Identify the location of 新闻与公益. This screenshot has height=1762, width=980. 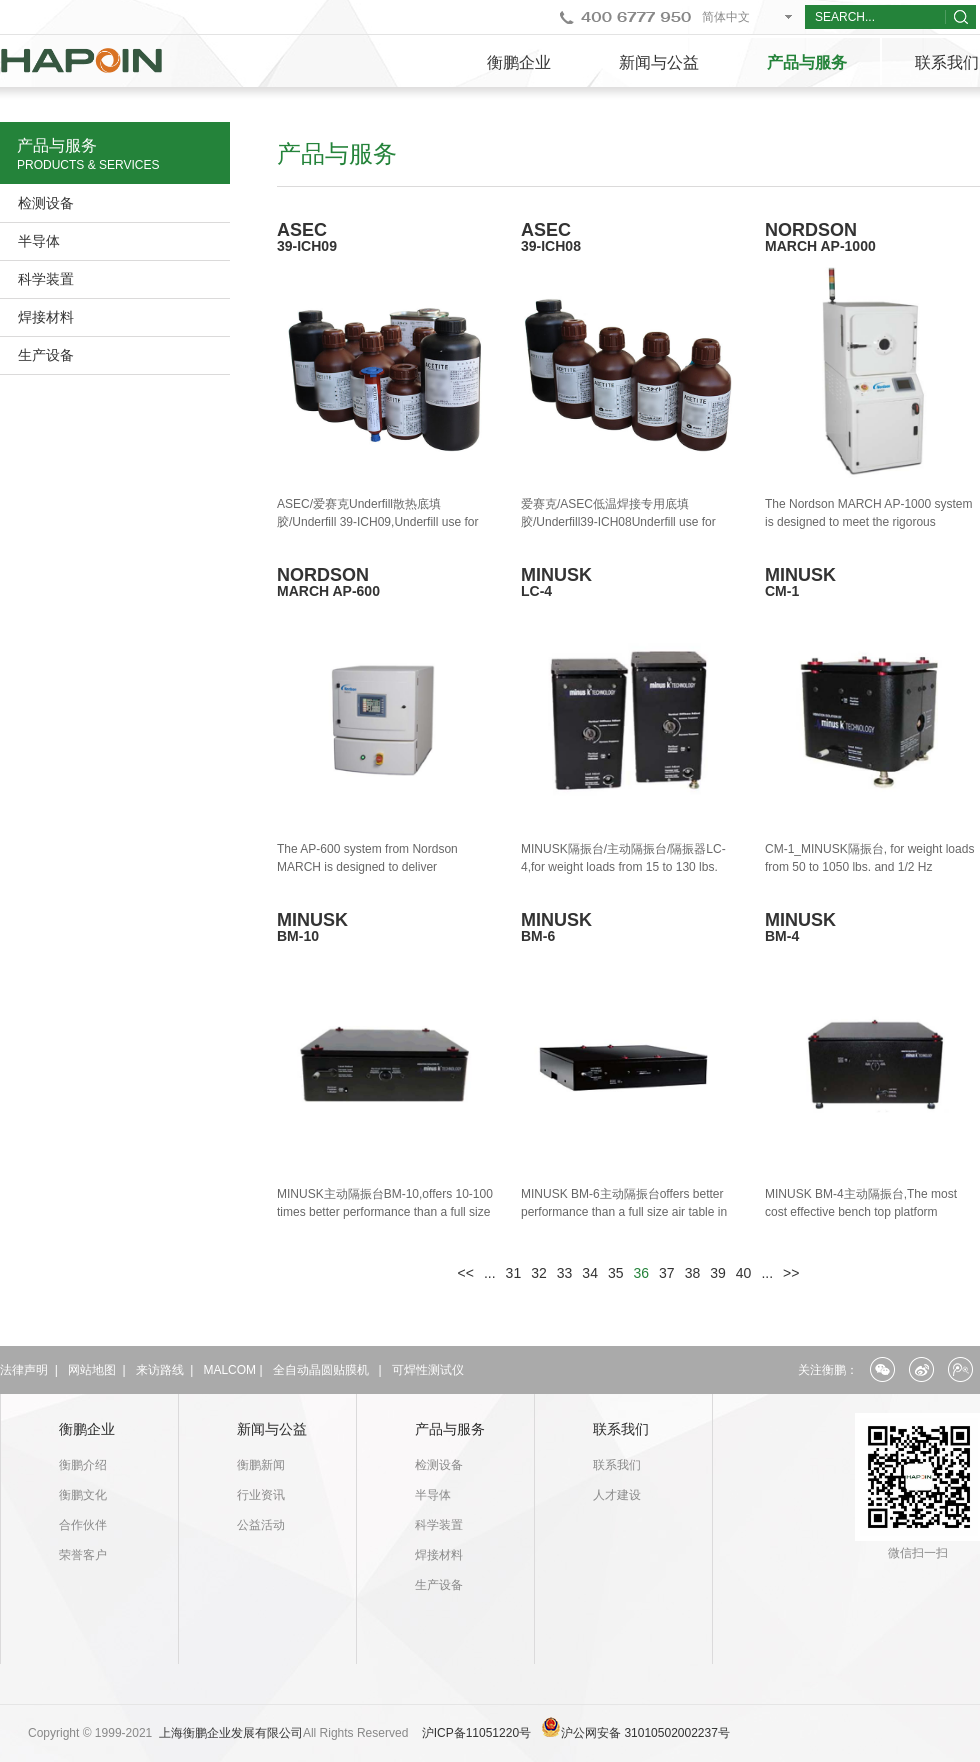
(659, 62).